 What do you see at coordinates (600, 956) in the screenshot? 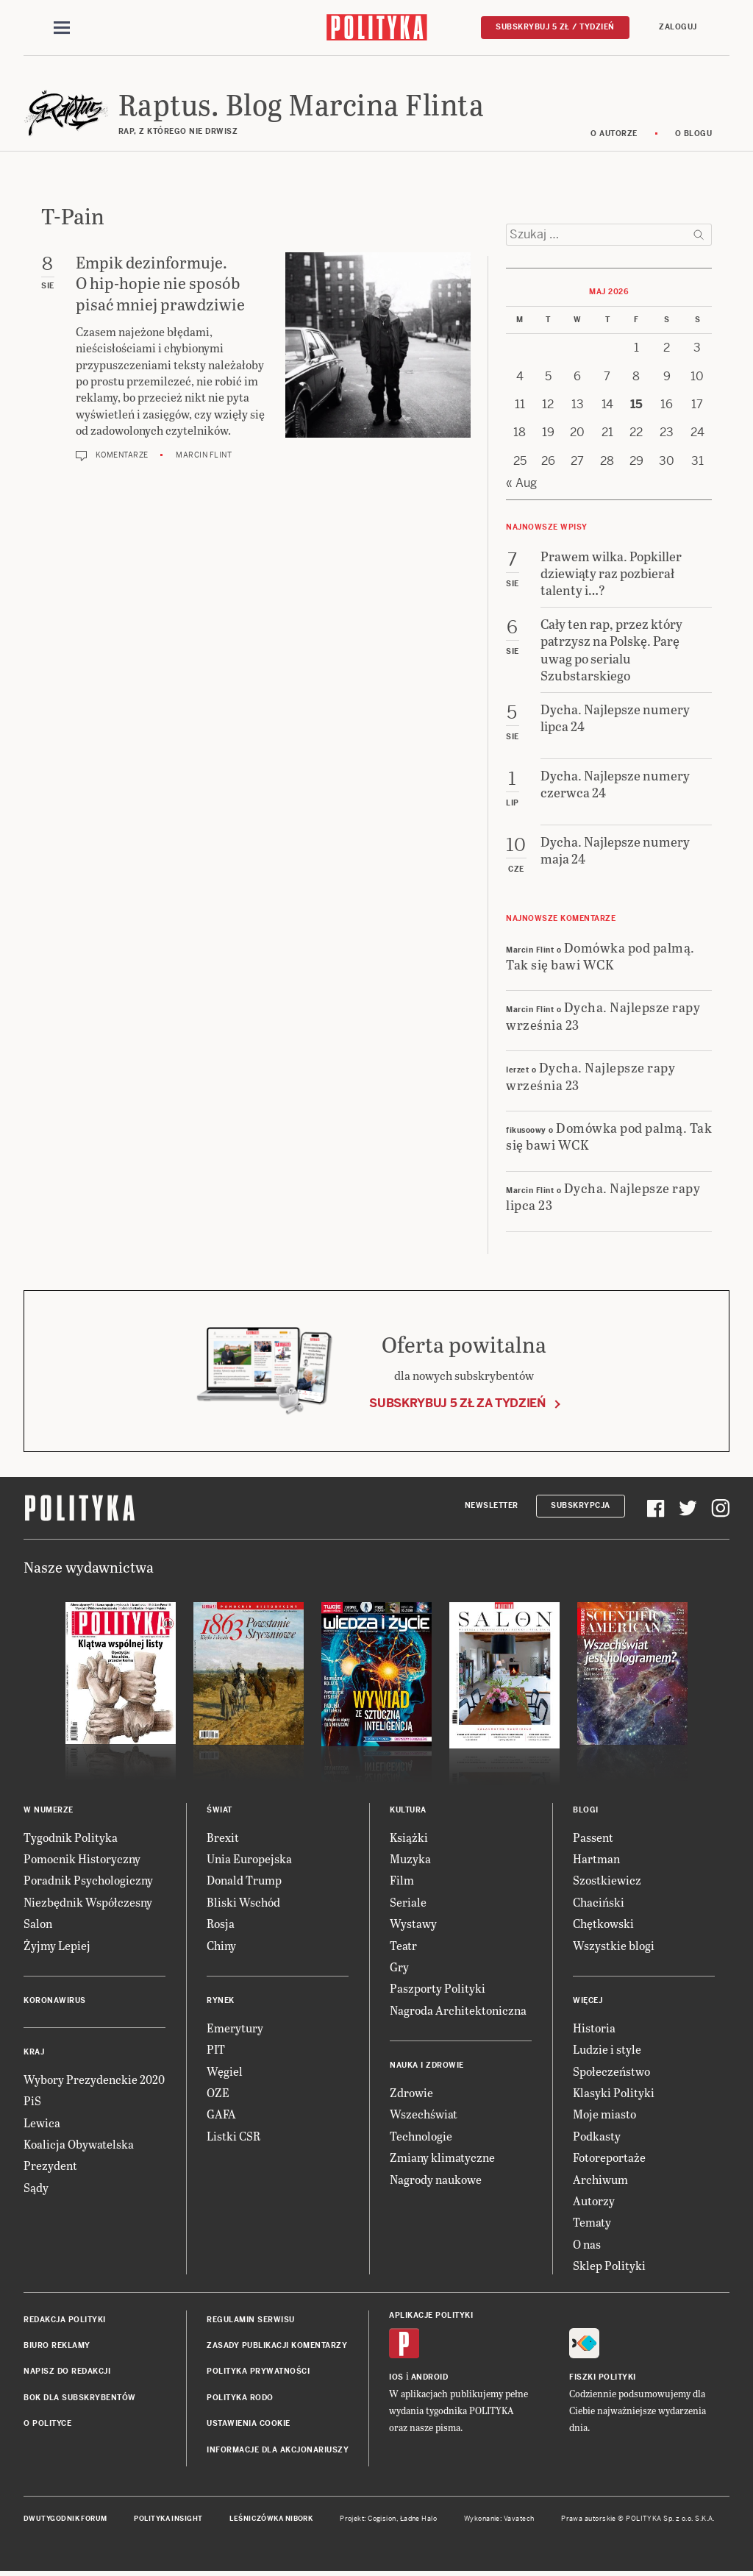
I see `Domówka pod palmą. Tak się bawi WCK` at bounding box center [600, 956].